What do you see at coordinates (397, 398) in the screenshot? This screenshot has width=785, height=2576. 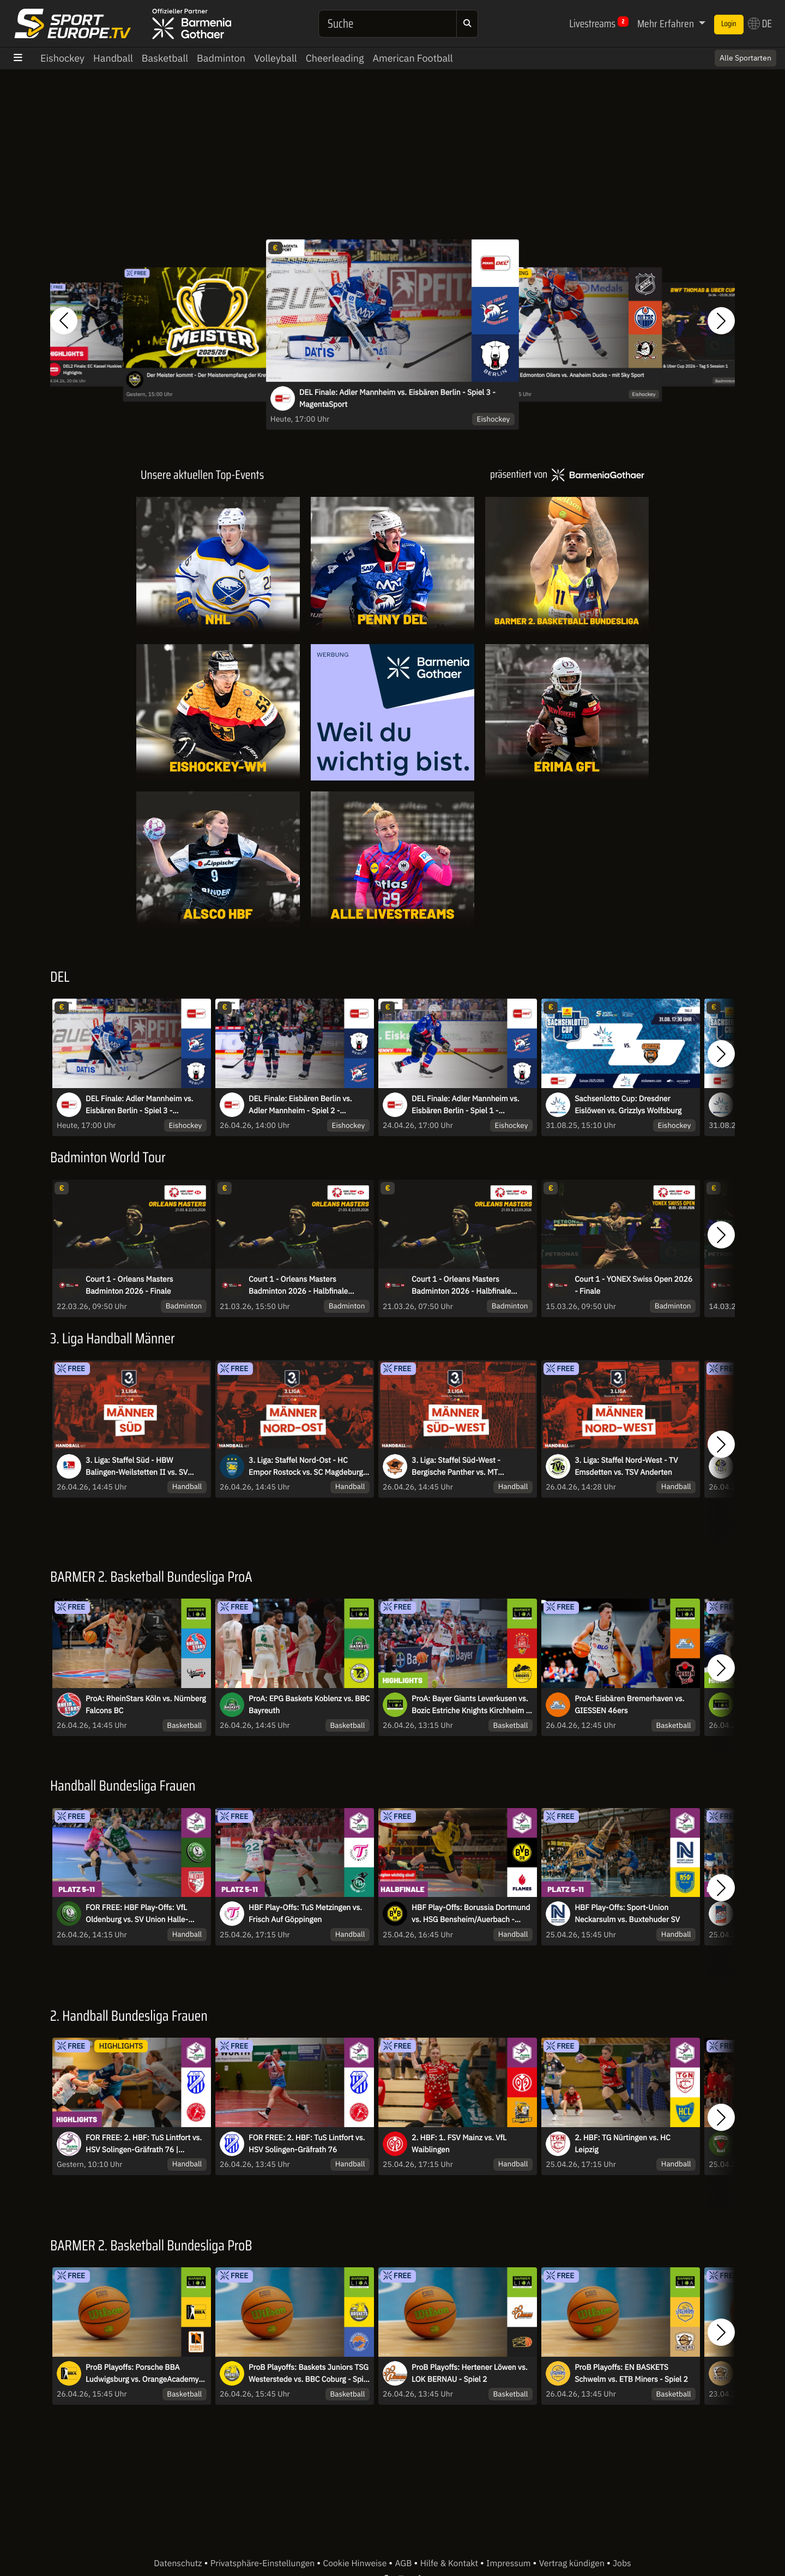 I see `DEL Finale: Adler Mannheim vs. Eisbären Berlin - Spiel 3 - MagentaSport` at bounding box center [397, 398].